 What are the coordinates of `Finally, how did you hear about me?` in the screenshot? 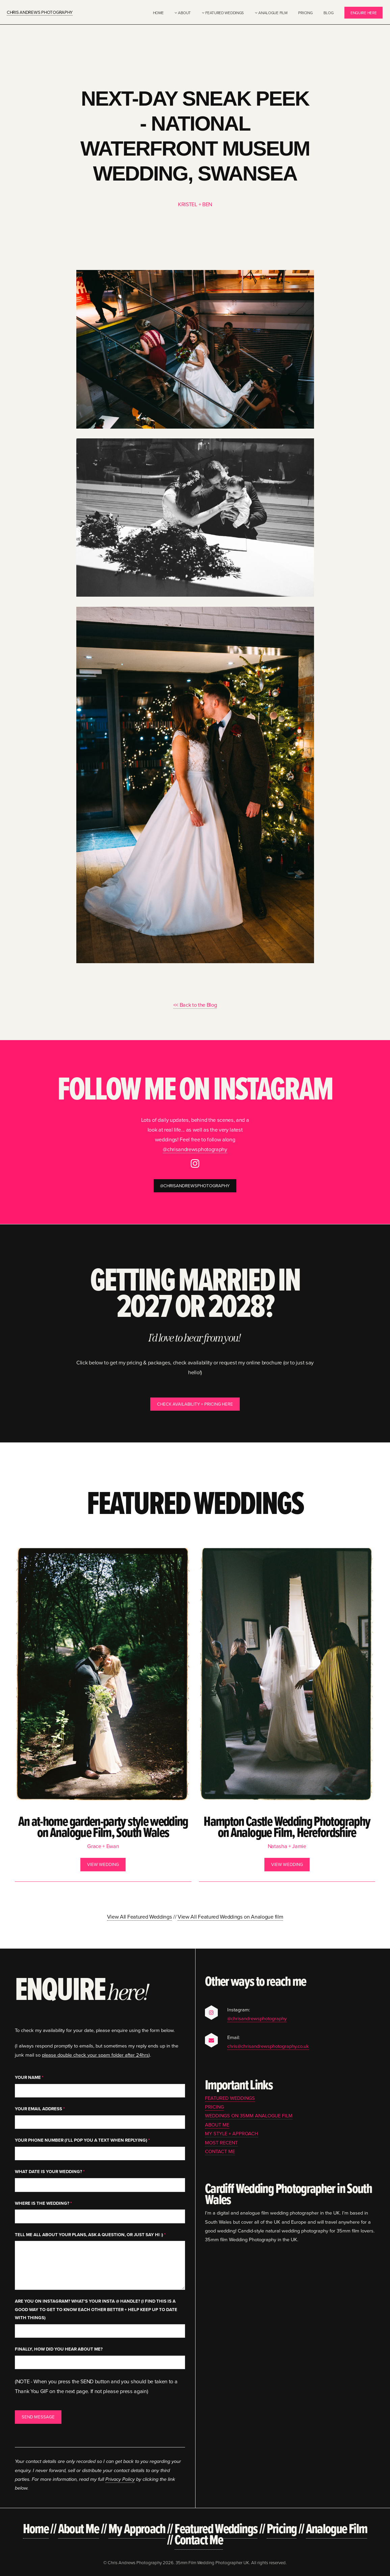 It's located at (59, 2349).